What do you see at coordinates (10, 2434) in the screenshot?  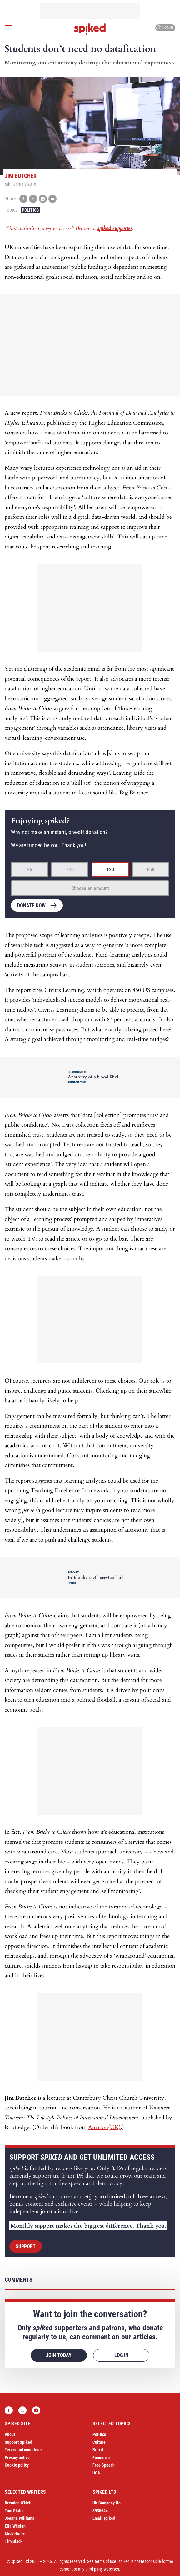 I see `About` at bounding box center [10, 2434].